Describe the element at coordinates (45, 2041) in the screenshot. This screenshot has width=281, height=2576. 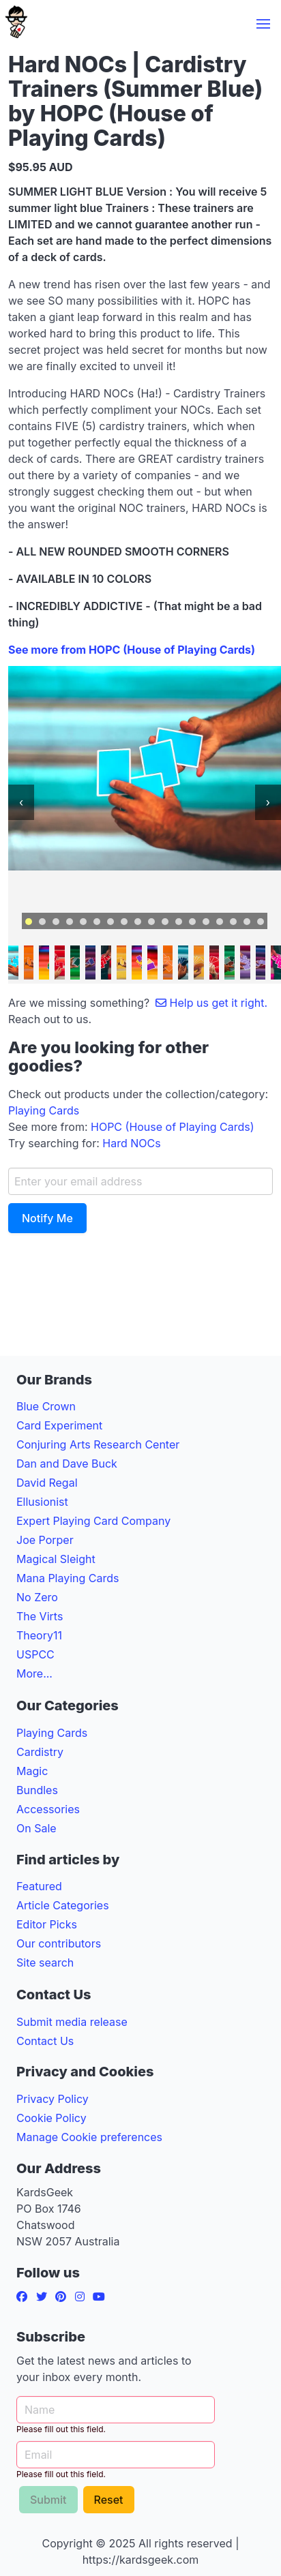
I see `Contact Us` at that location.